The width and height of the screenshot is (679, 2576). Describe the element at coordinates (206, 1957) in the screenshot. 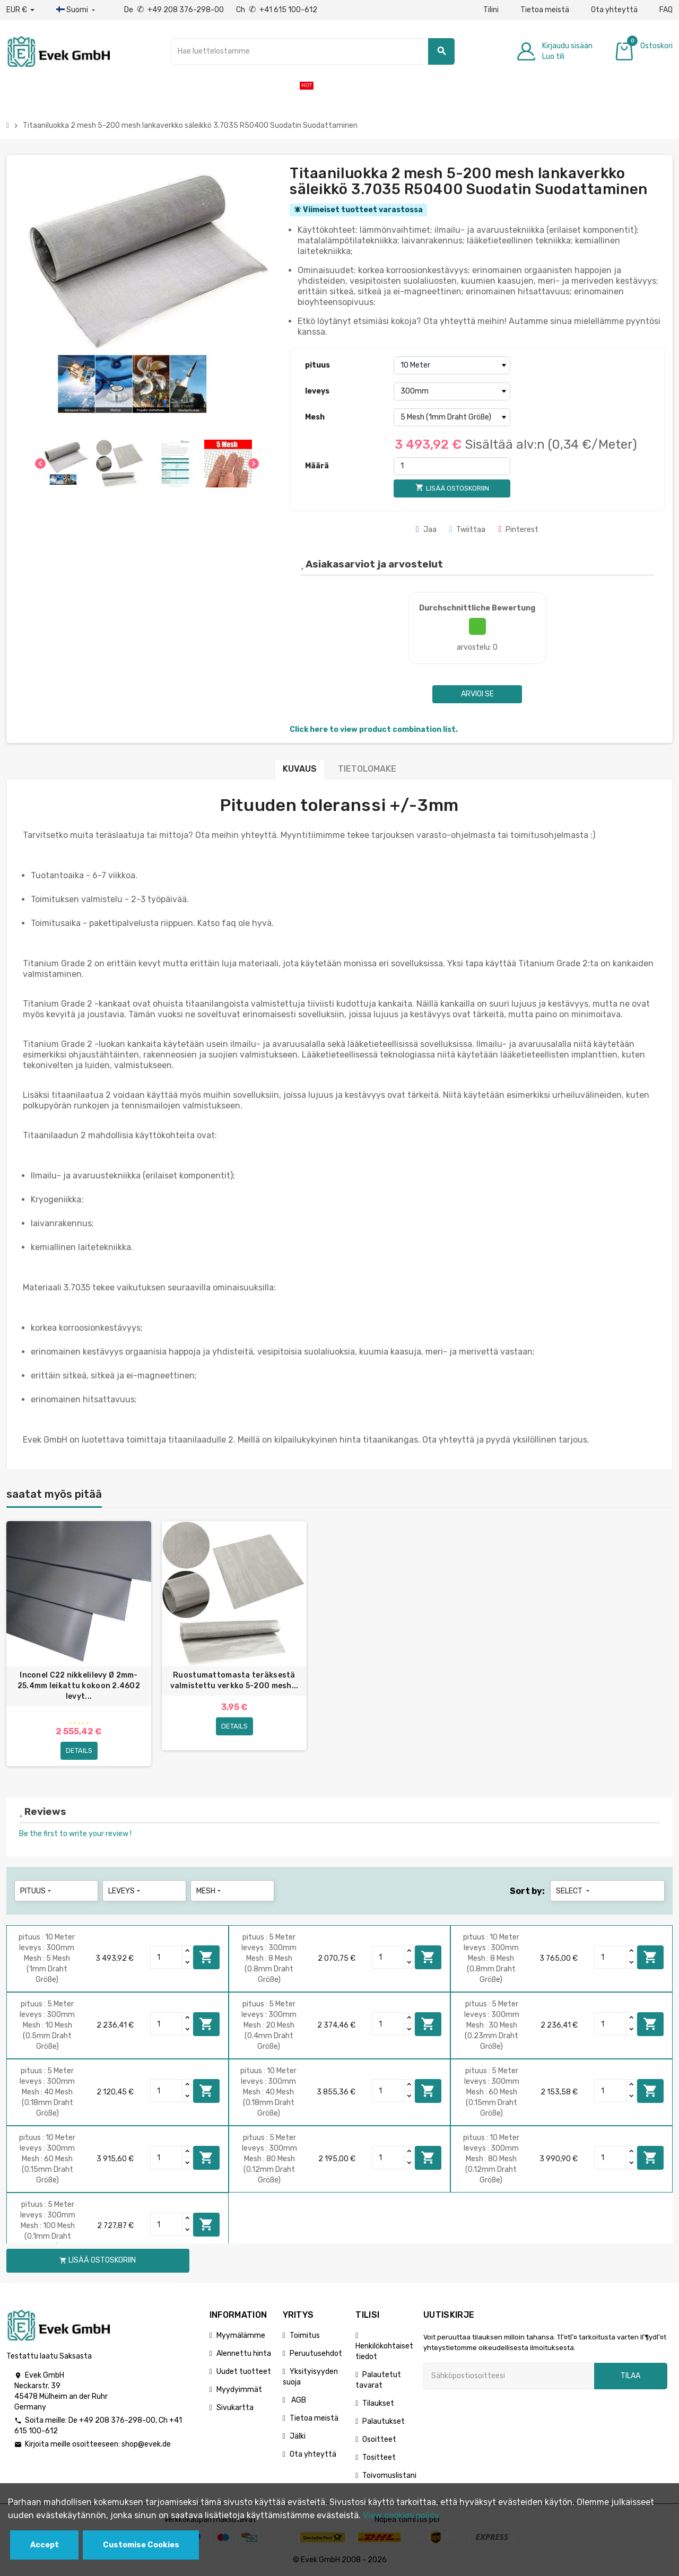

I see `Lisää ostoskoriin` at that location.